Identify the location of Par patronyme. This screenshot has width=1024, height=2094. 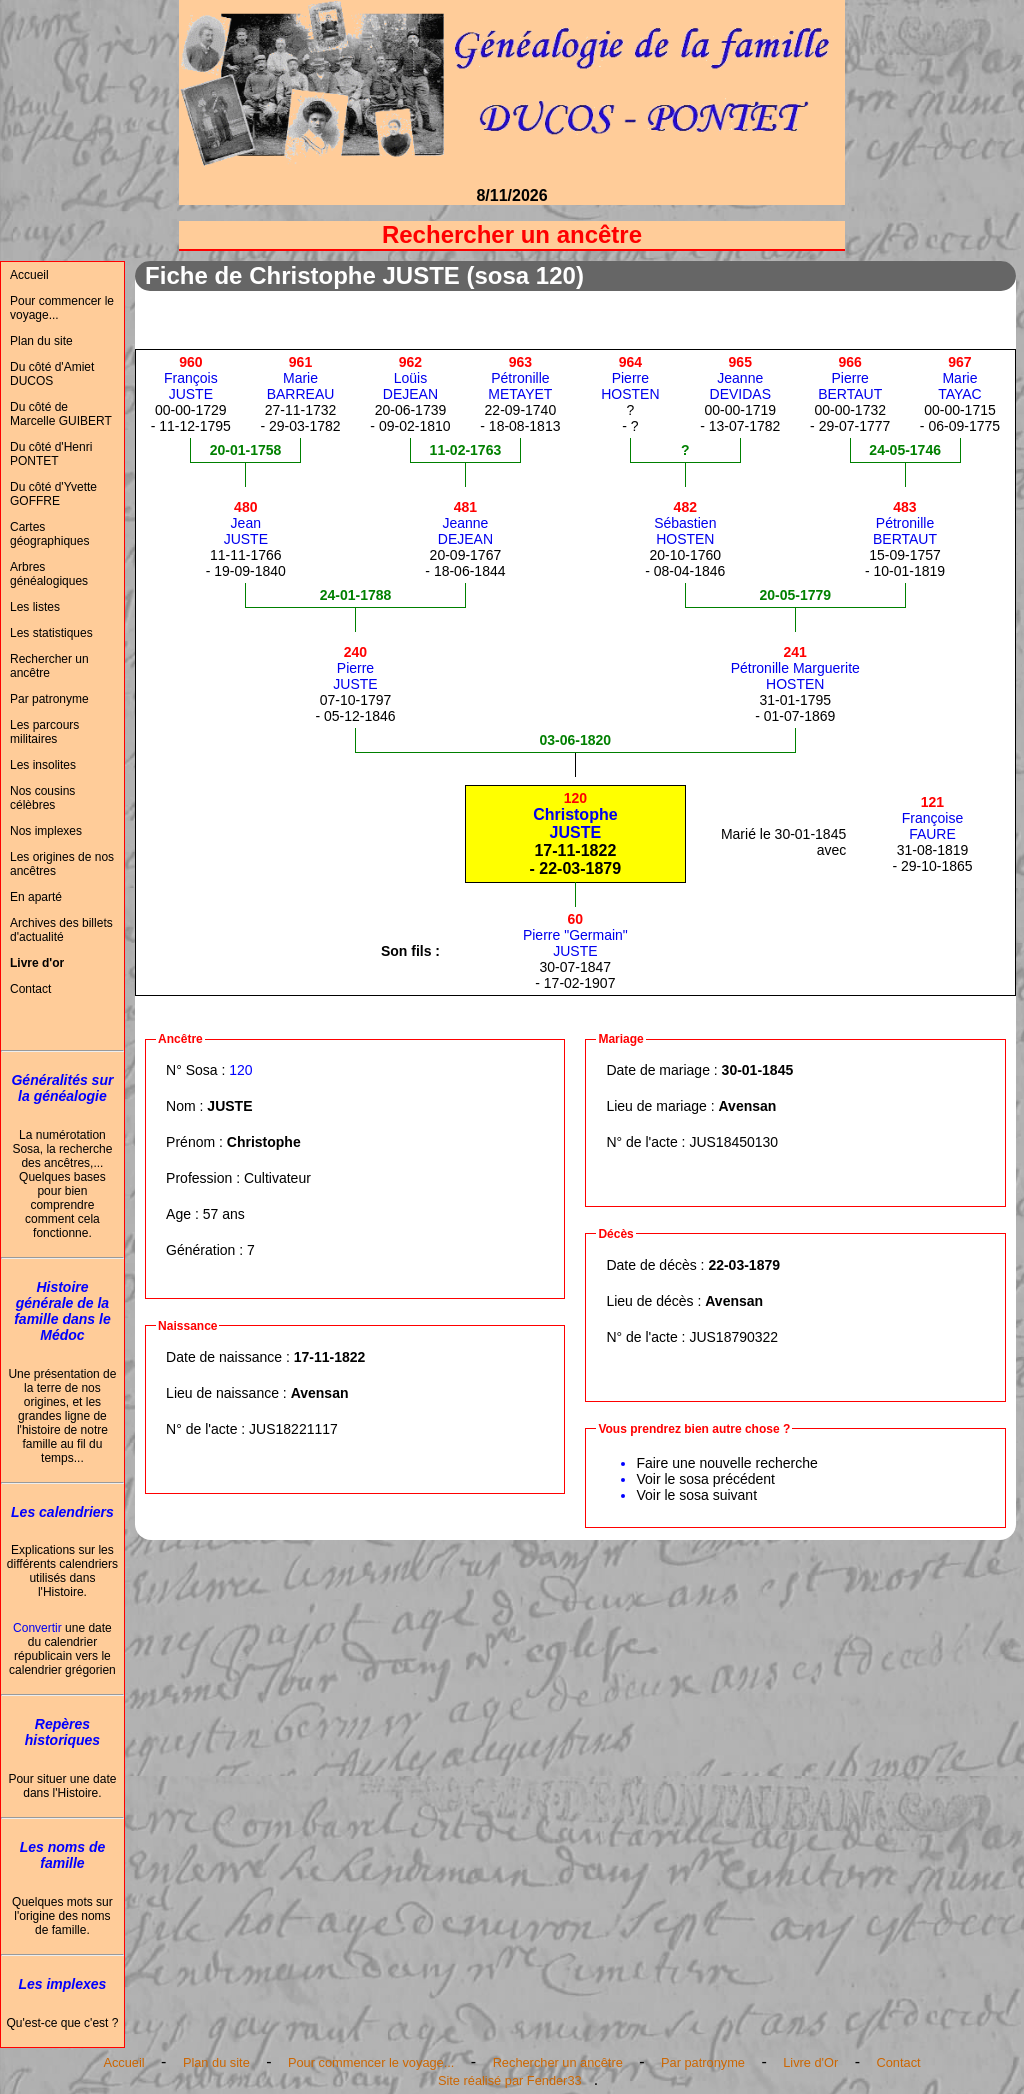
(49, 699).